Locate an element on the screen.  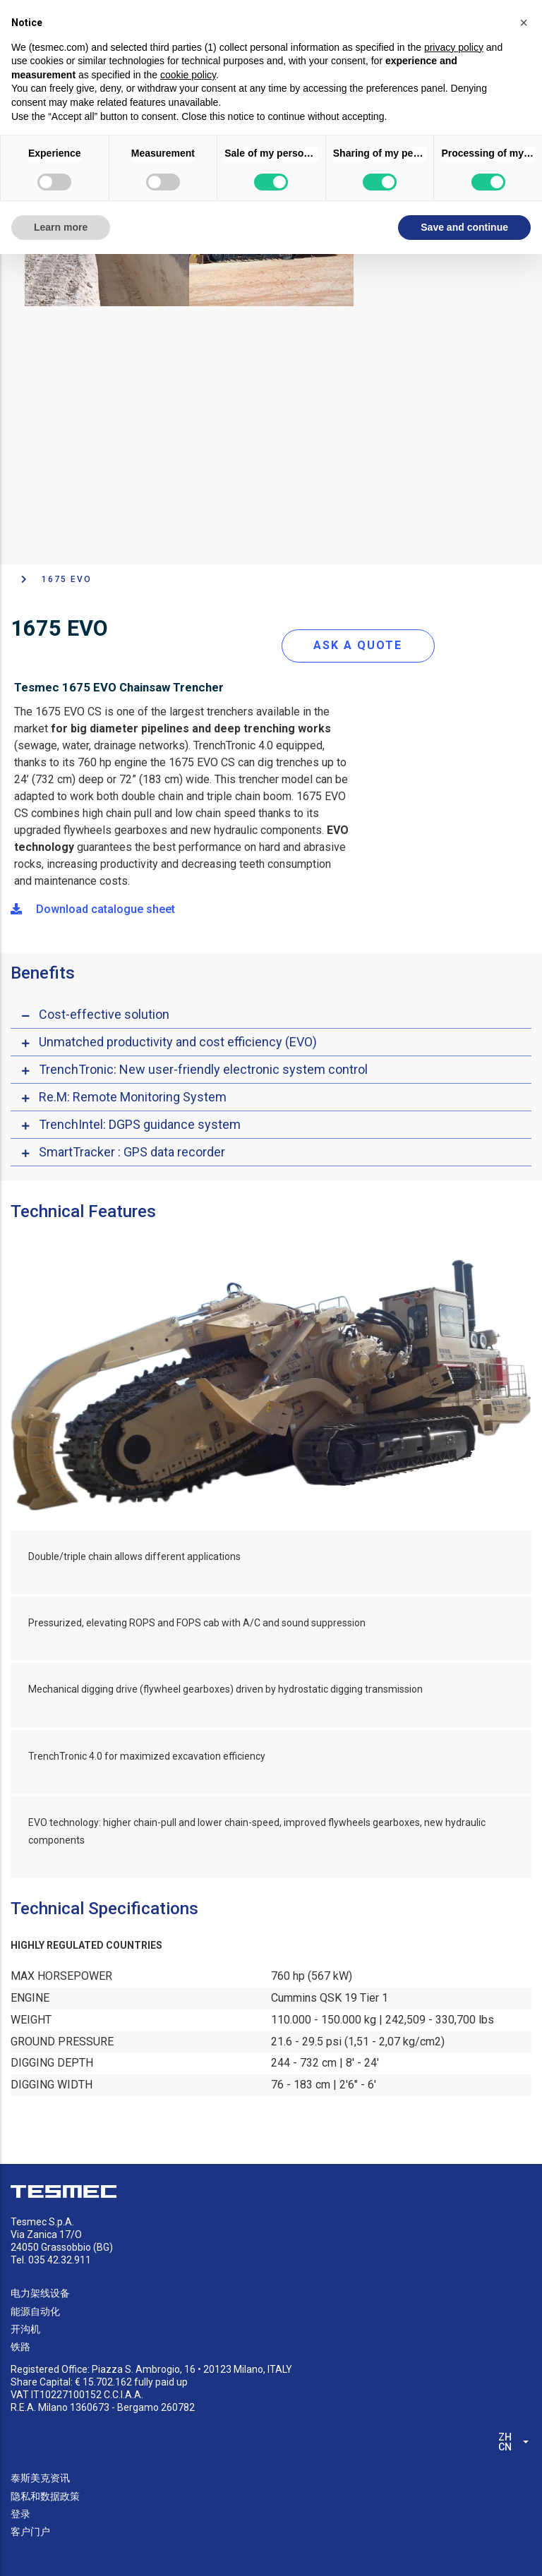
ASK A QUOTE is located at coordinates (357, 645).